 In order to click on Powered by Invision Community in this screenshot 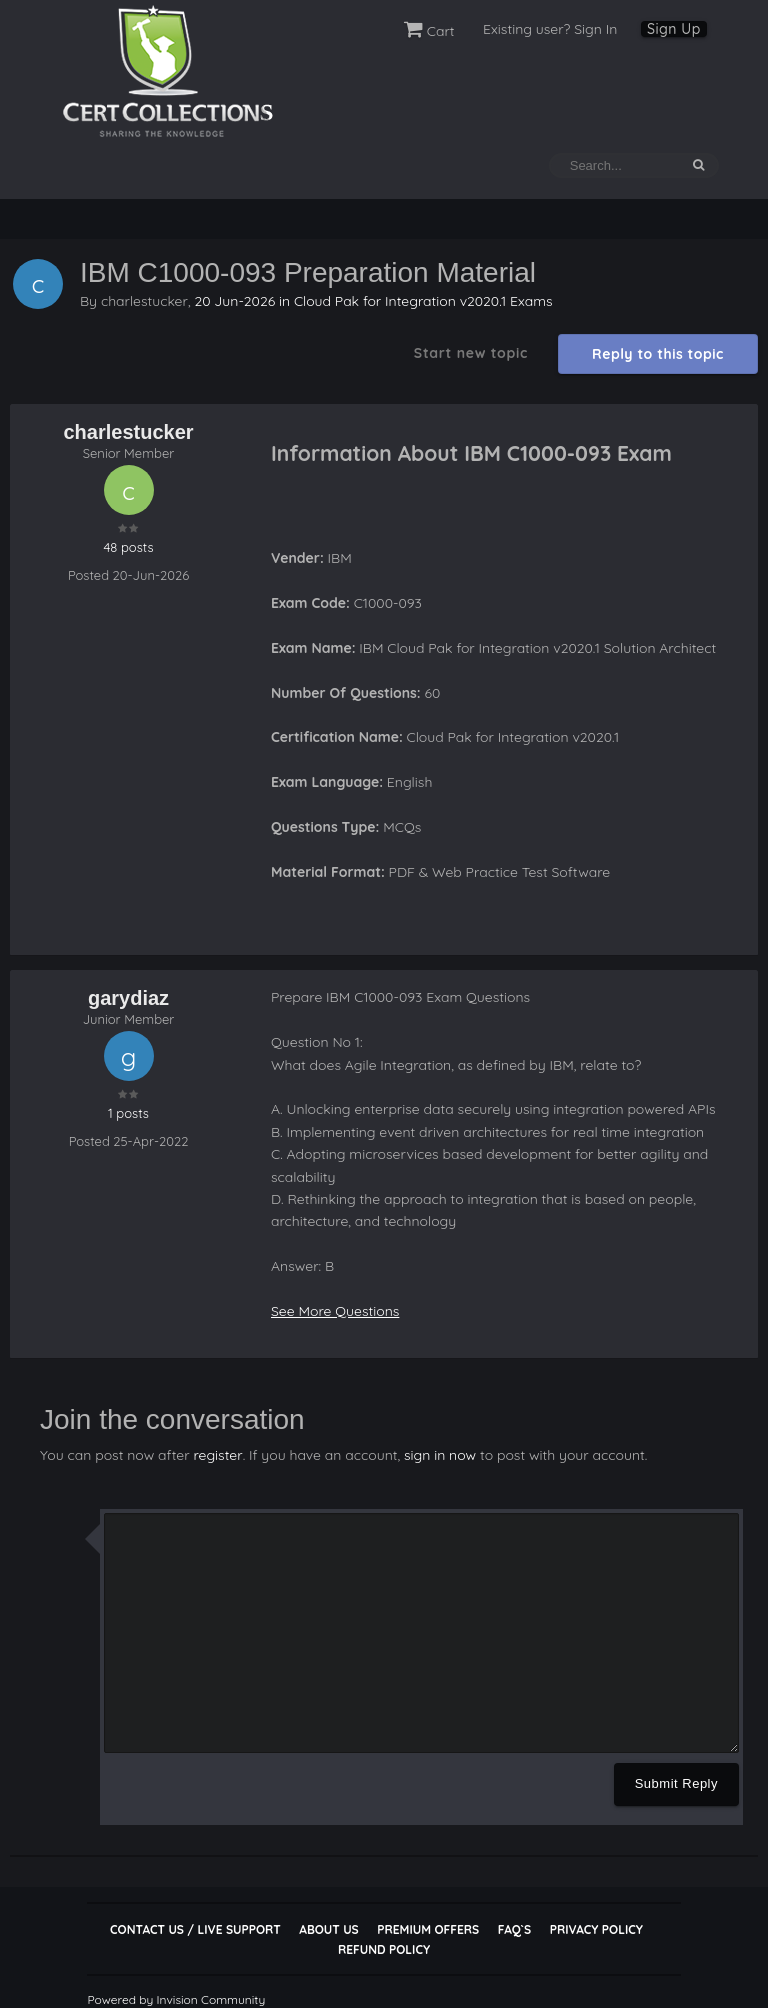, I will do `click(176, 1998)`.